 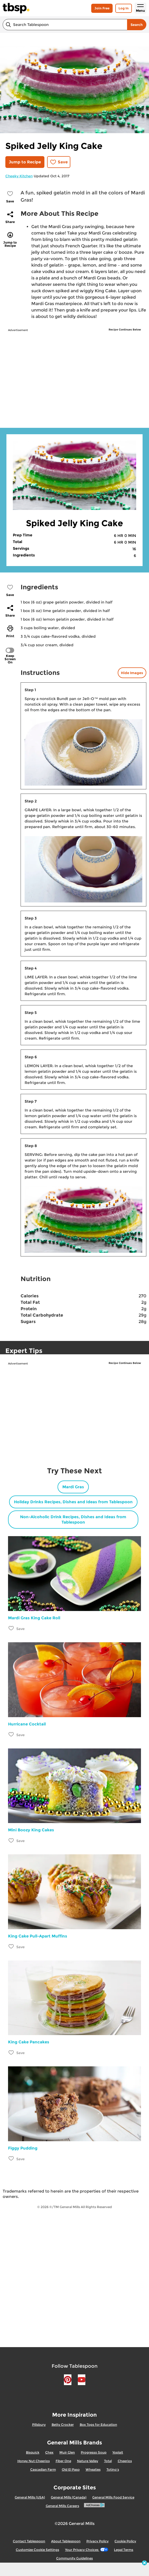 I want to click on Wheaties, so click(x=93, y=2469).